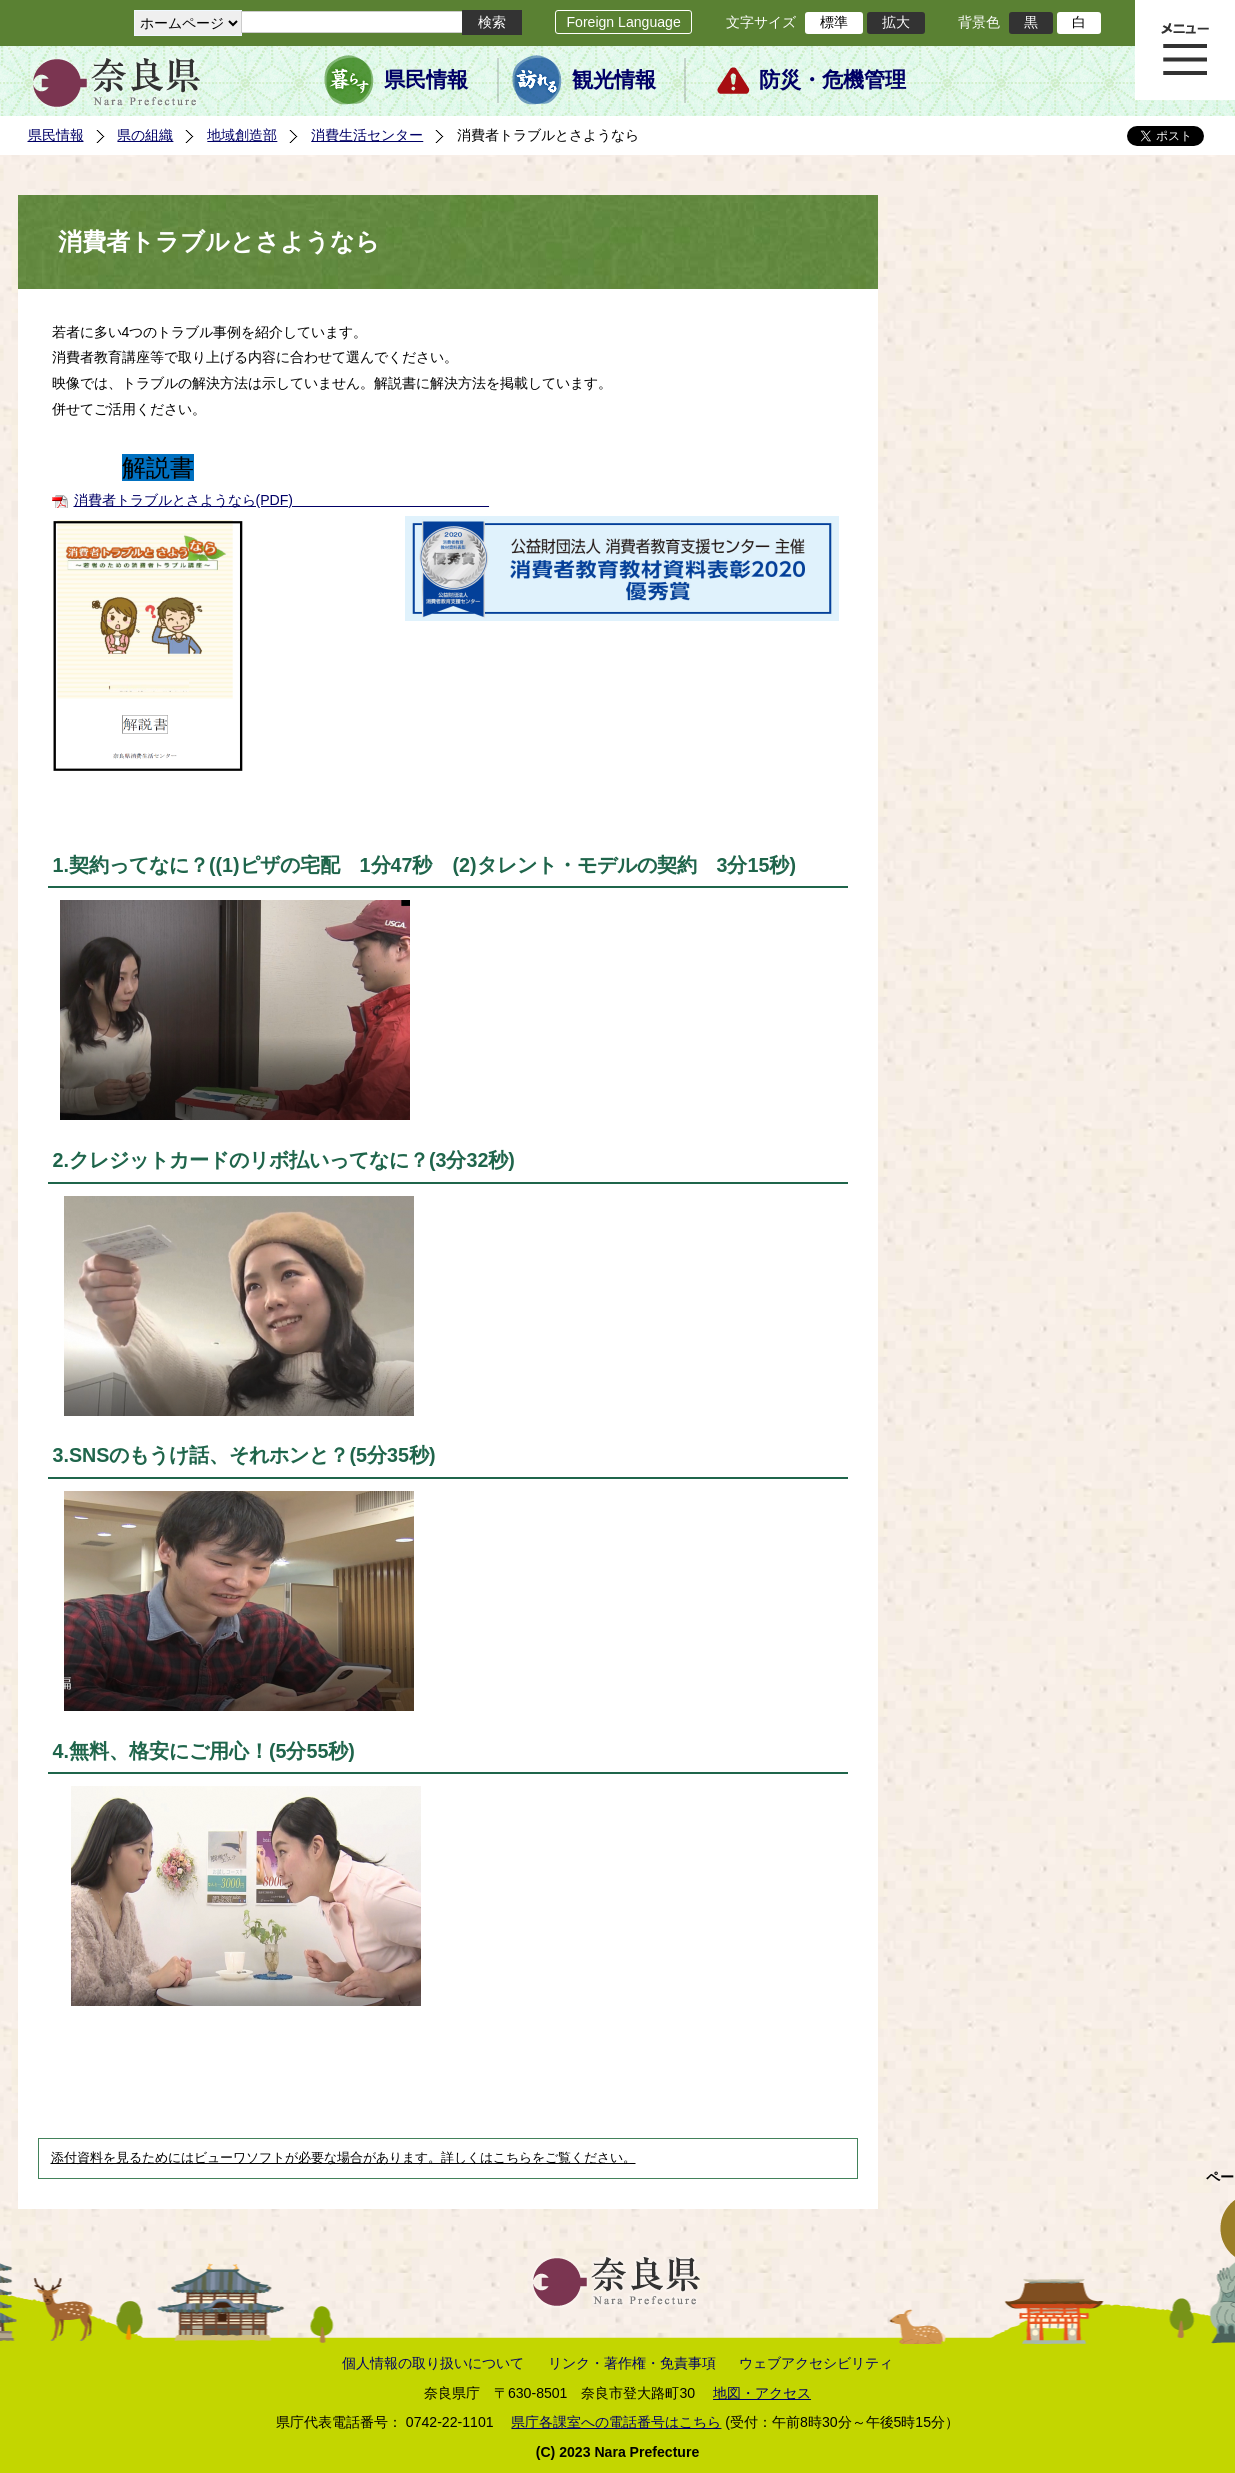 Image resolution: width=1235 pixels, height=2473 pixels. Describe the element at coordinates (834, 22) in the screenshot. I see `標準` at that location.